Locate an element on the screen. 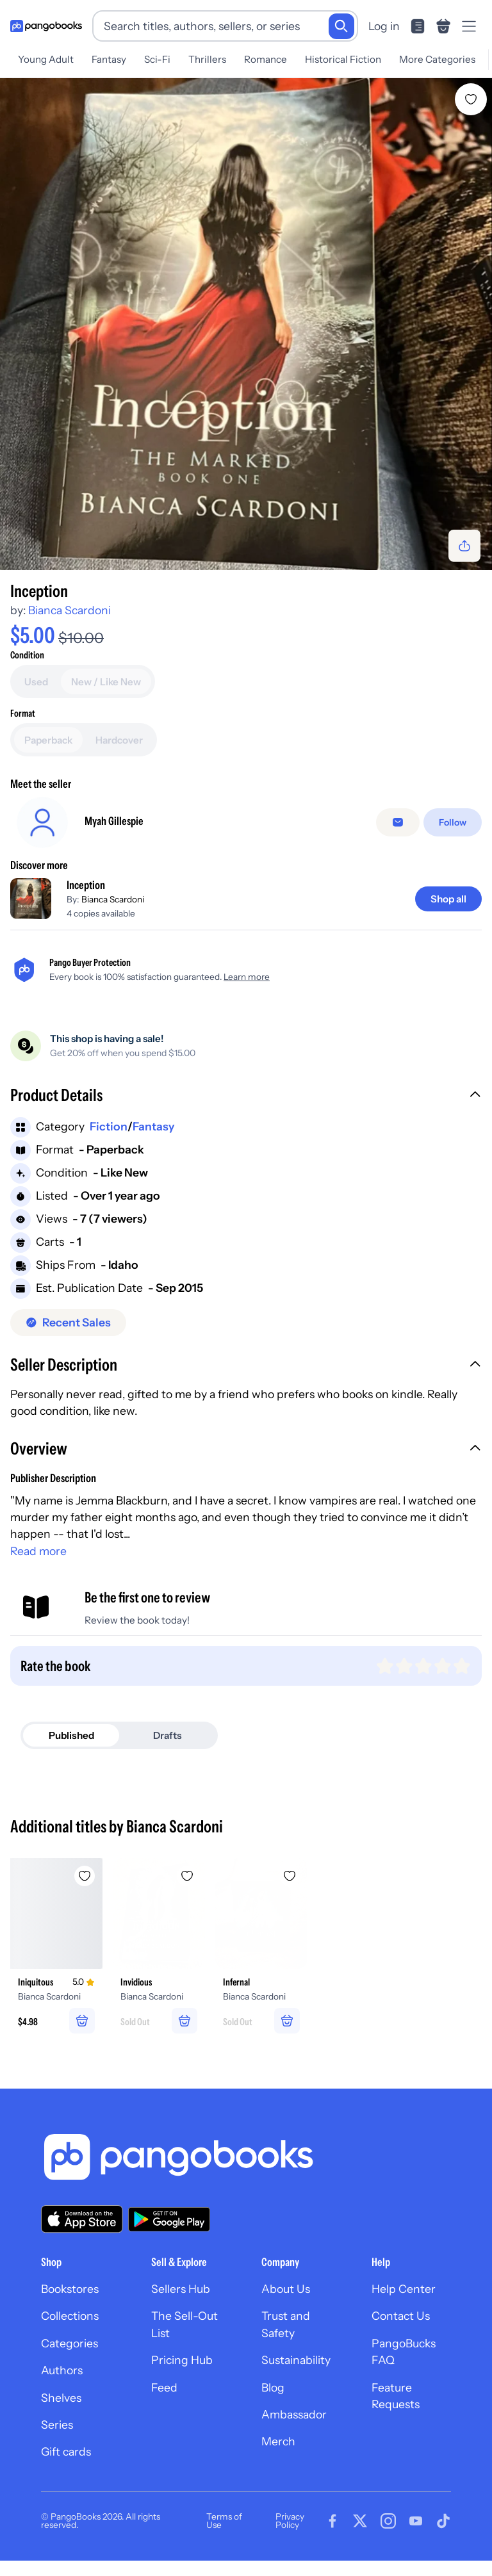 The image size is (492, 2576). Sci-Fi is located at coordinates (157, 59).